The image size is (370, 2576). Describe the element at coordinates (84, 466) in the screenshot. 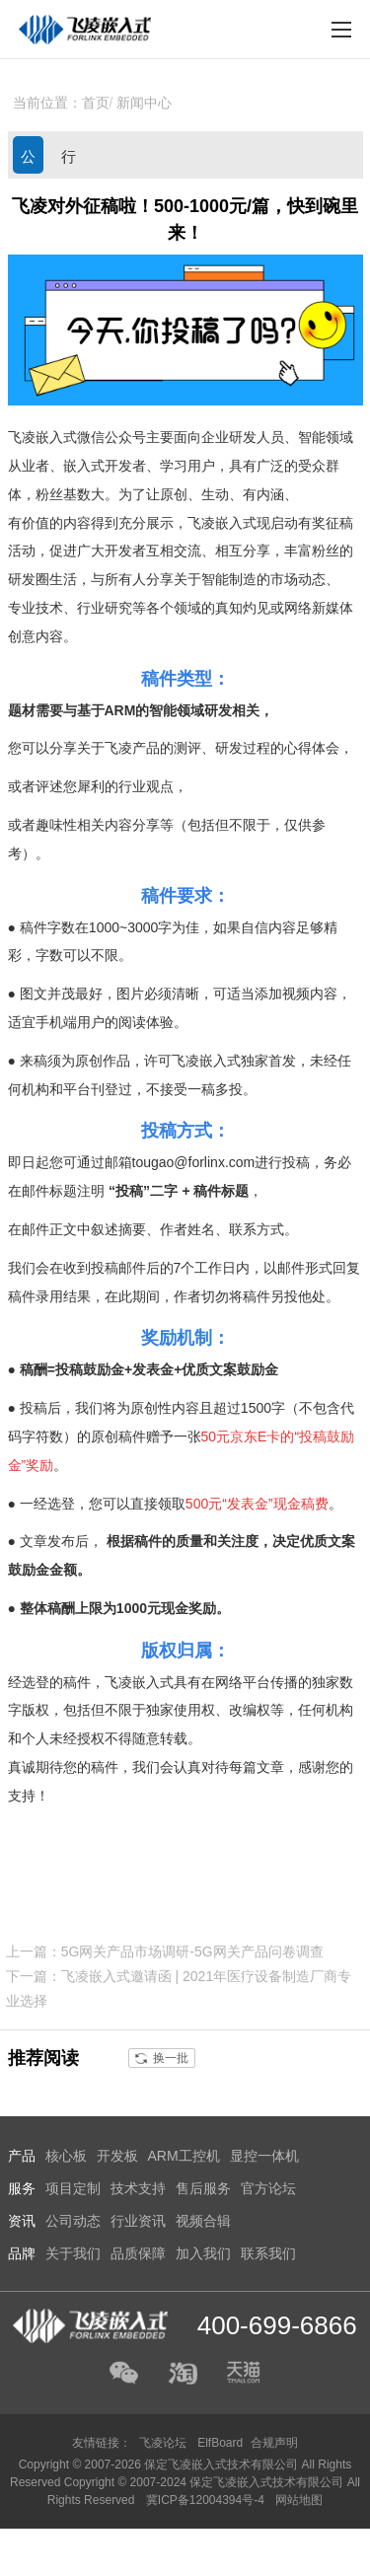

I see `嵌入式` at that location.